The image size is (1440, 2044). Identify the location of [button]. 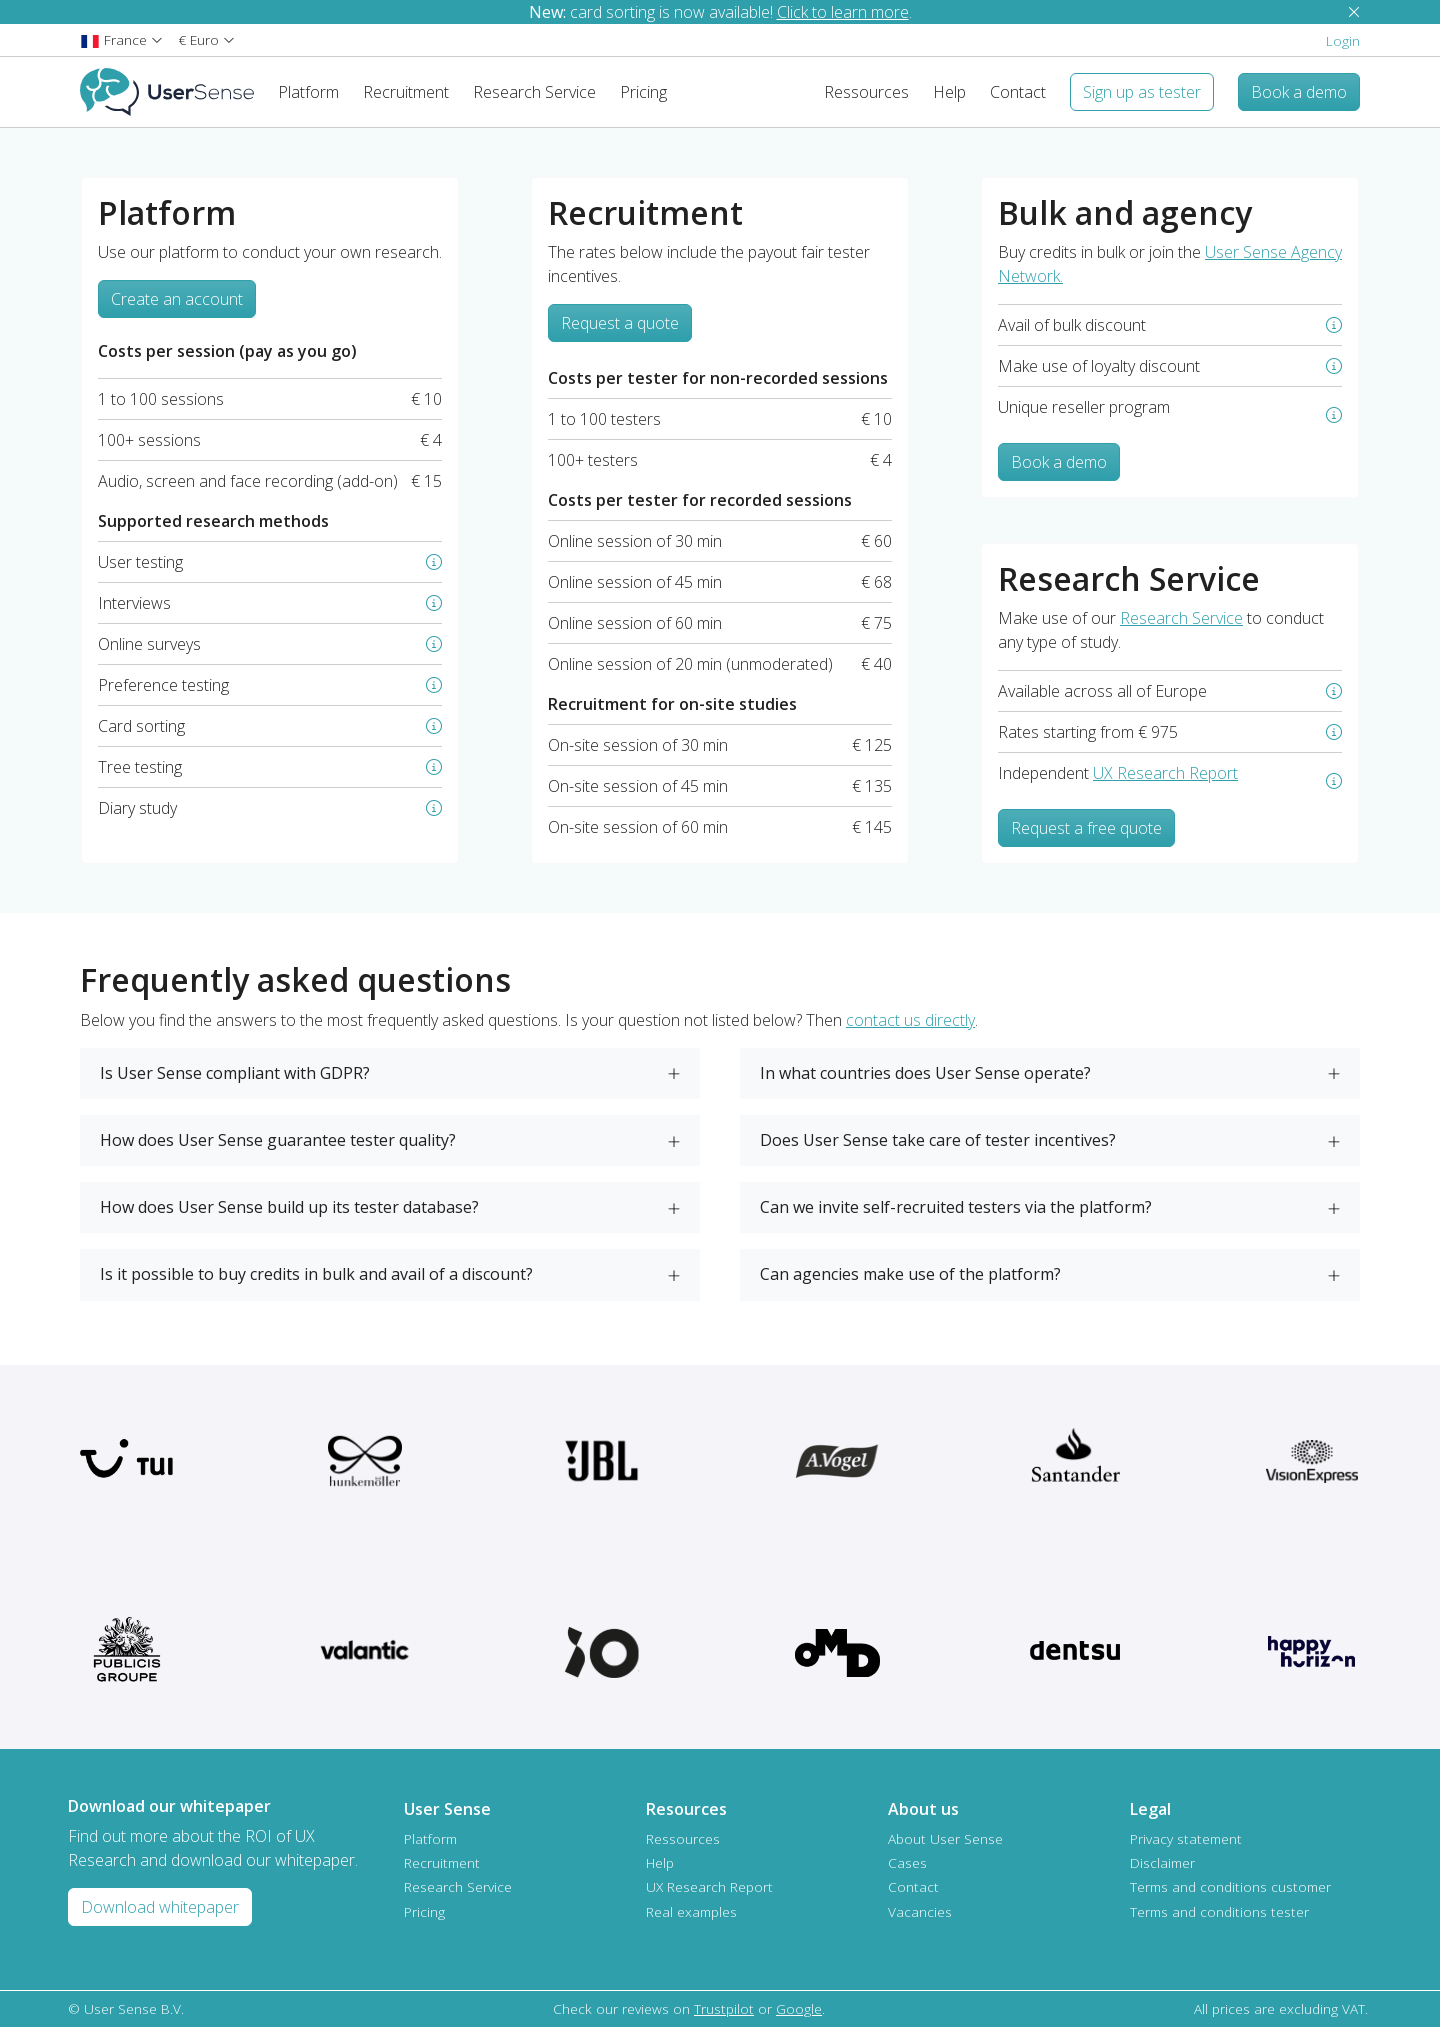
(121, 39).